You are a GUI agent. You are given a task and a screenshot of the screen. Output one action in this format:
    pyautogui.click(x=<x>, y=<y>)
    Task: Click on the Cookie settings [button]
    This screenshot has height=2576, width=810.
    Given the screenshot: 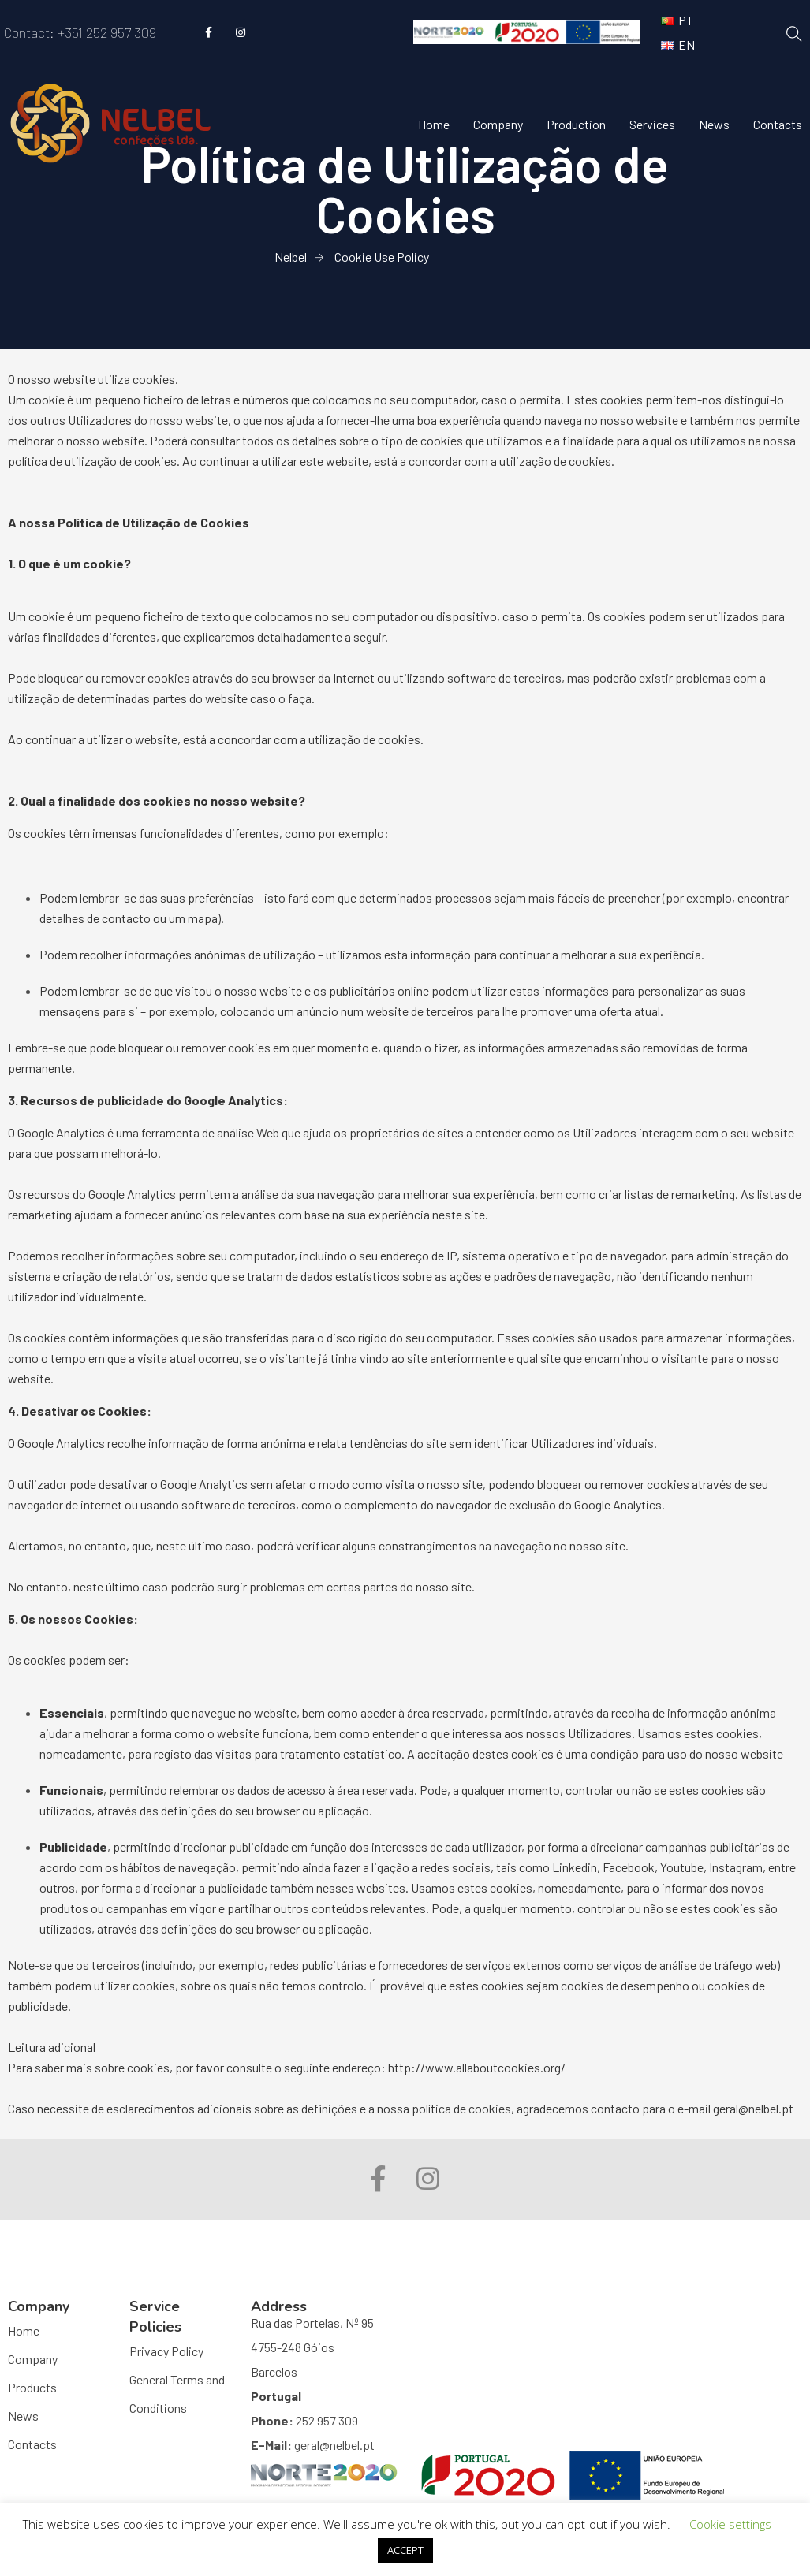 What is the action you would take?
    pyautogui.click(x=730, y=2524)
    